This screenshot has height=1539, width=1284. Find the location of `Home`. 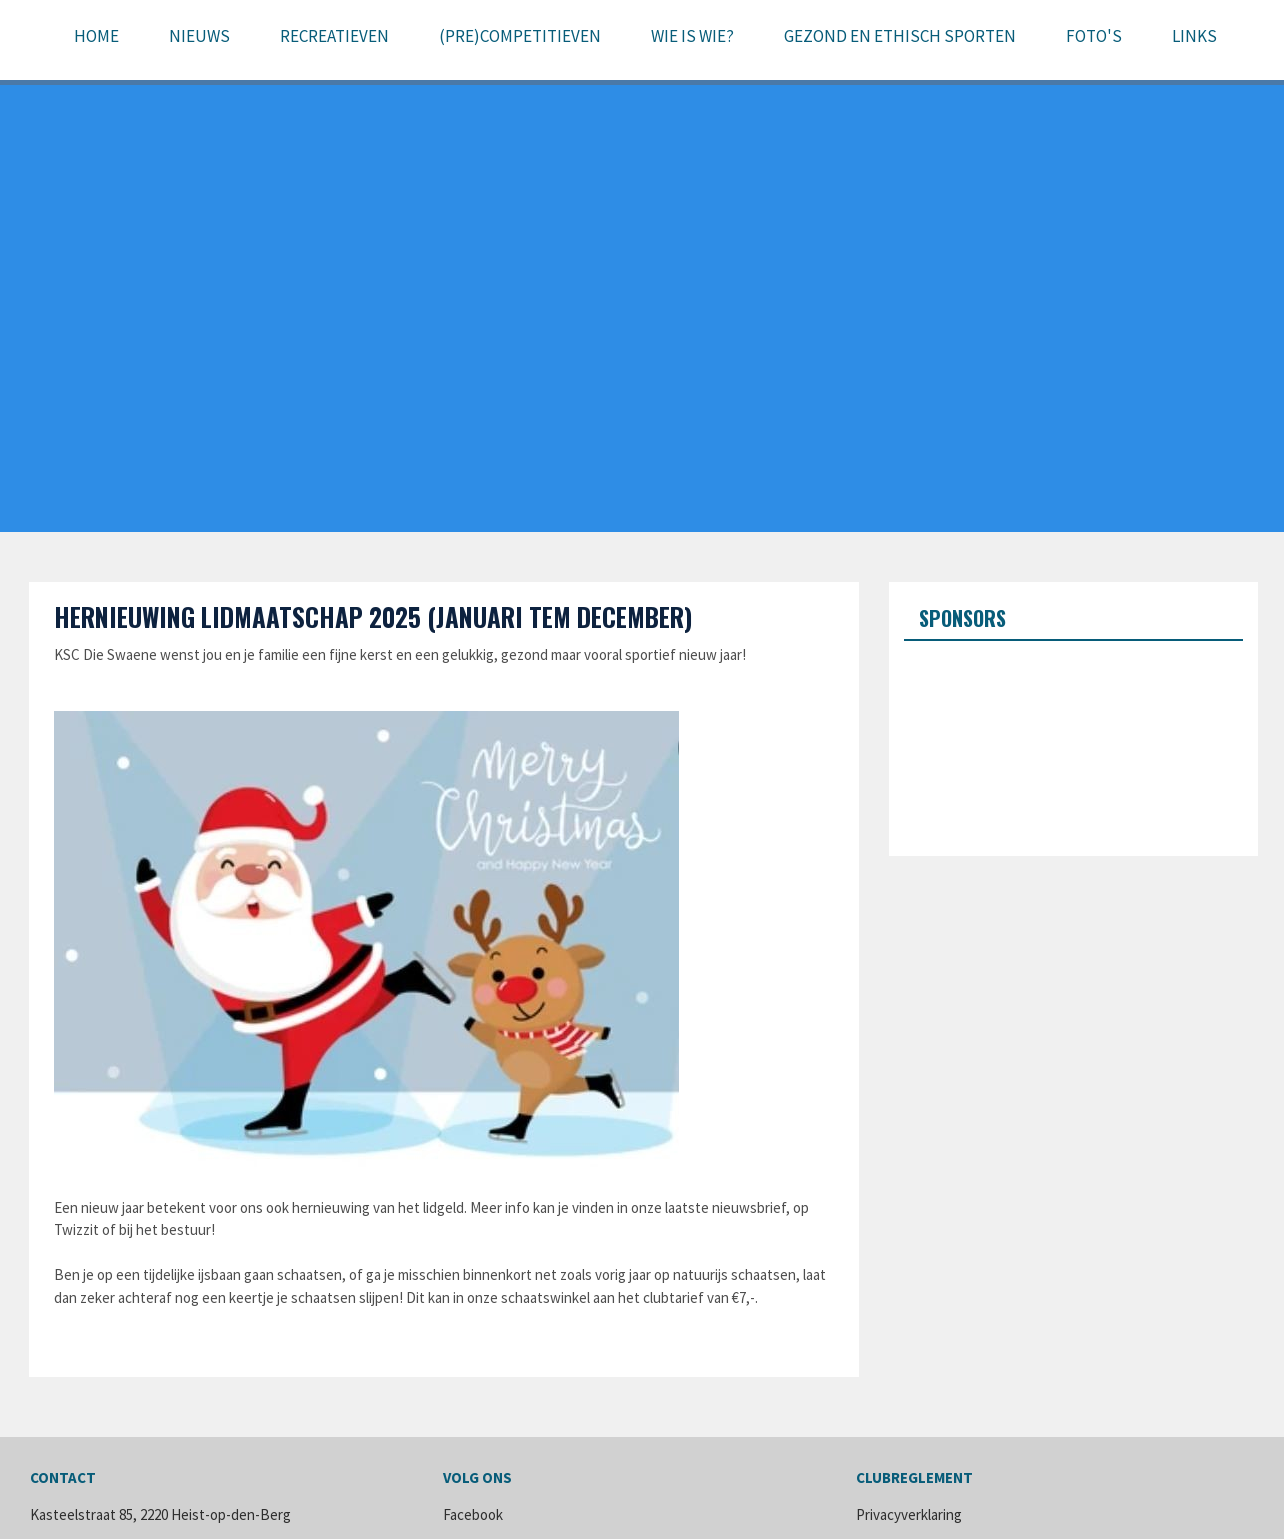

Home is located at coordinates (96, 36).